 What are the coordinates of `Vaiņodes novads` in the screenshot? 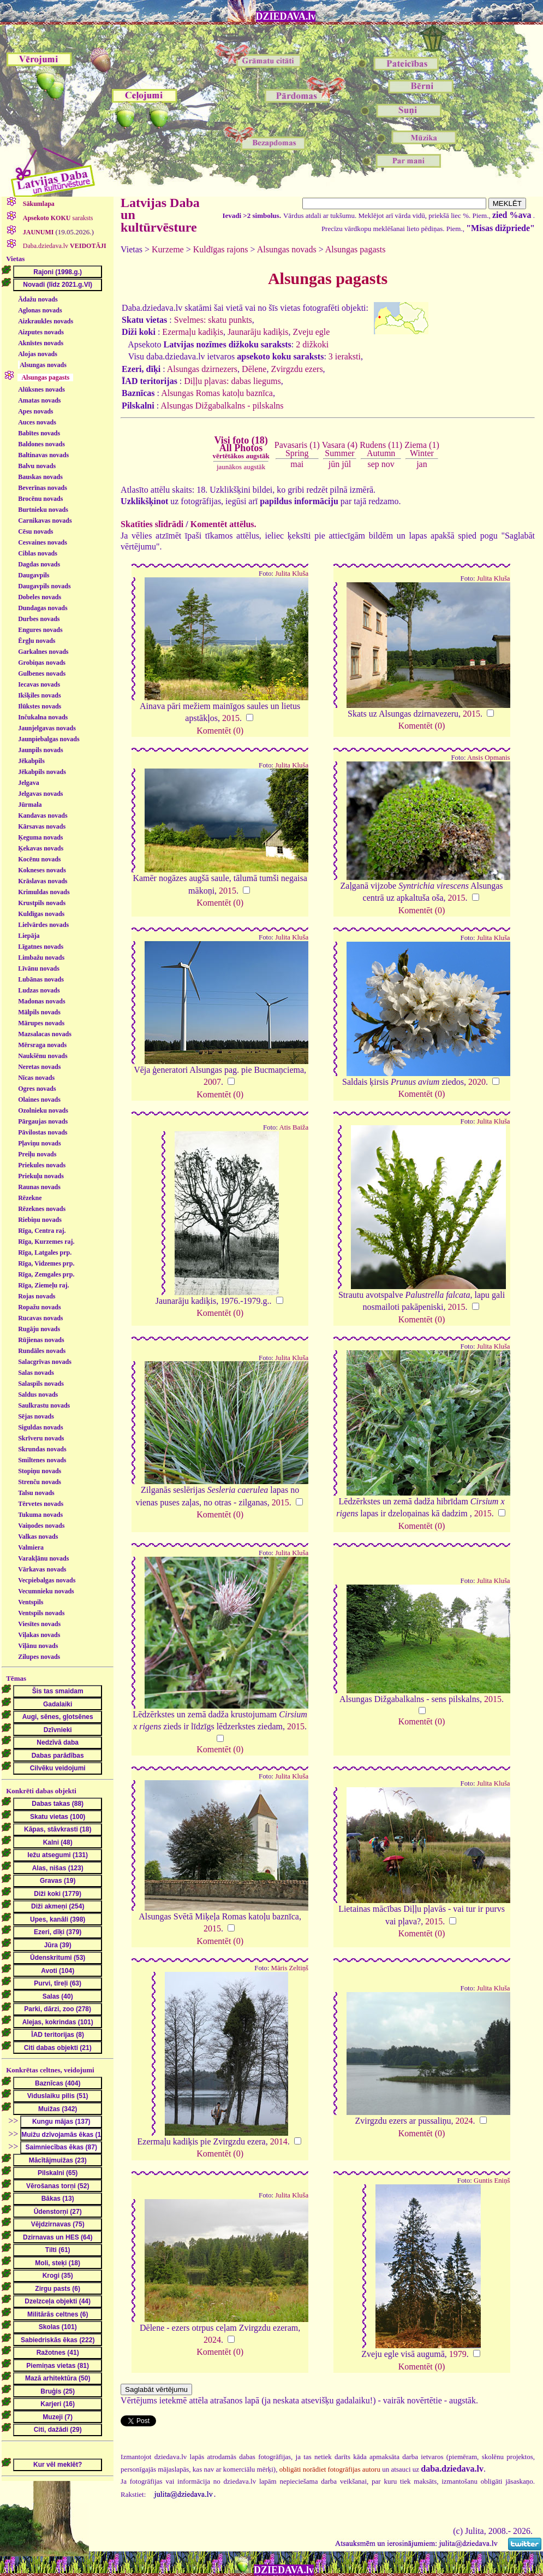 It's located at (41, 1525).